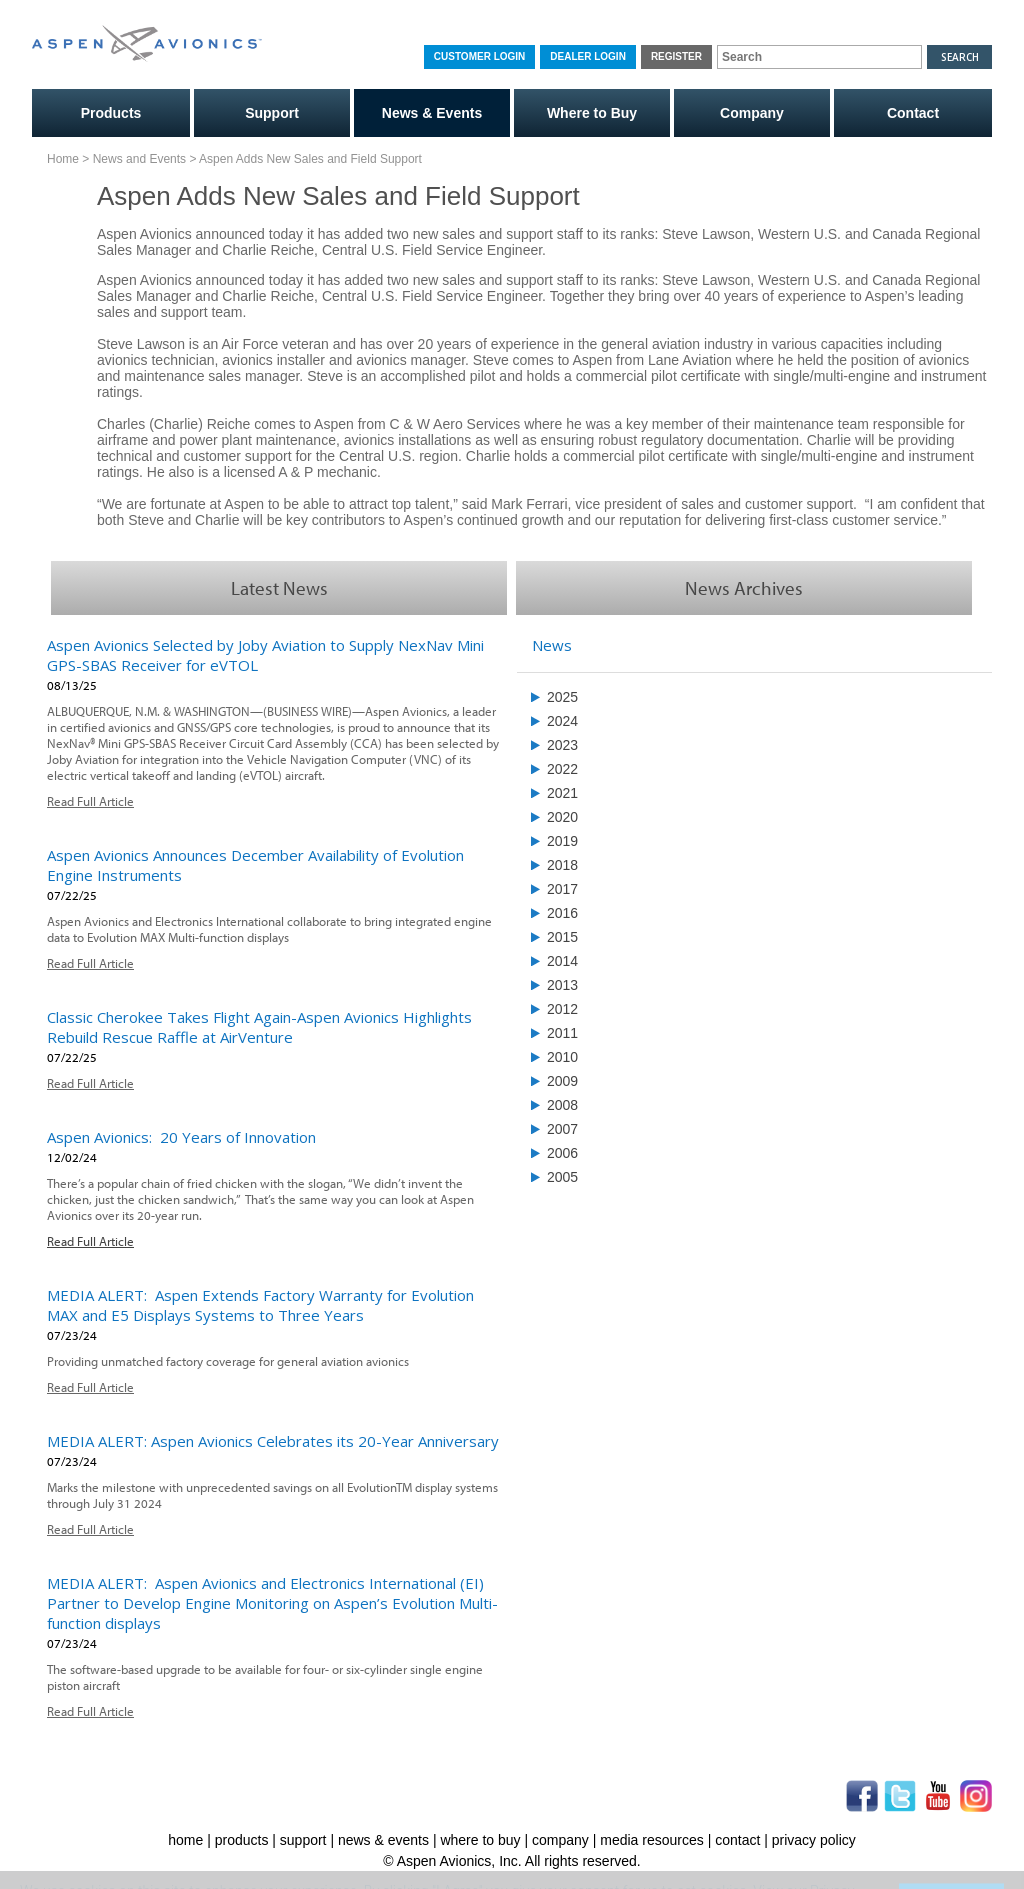 The image size is (1024, 1889). What do you see at coordinates (479, 56) in the screenshot?
I see `Customer Login` at bounding box center [479, 56].